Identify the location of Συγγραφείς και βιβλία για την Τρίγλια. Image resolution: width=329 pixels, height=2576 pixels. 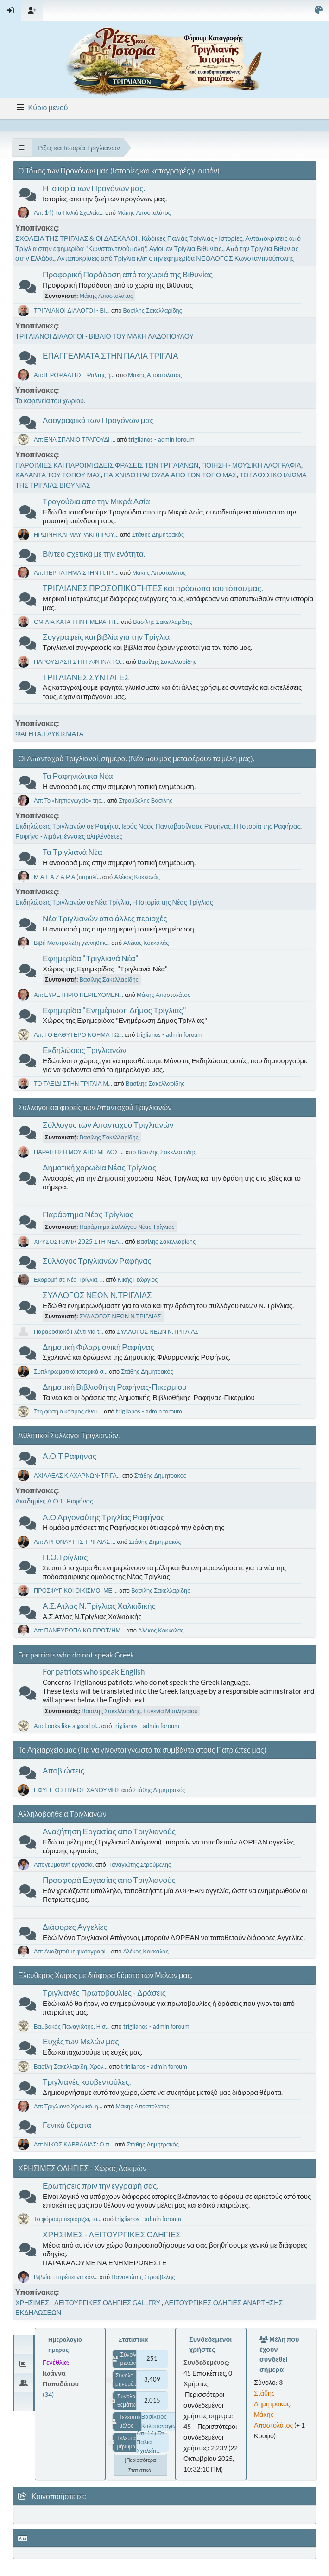
(106, 637).